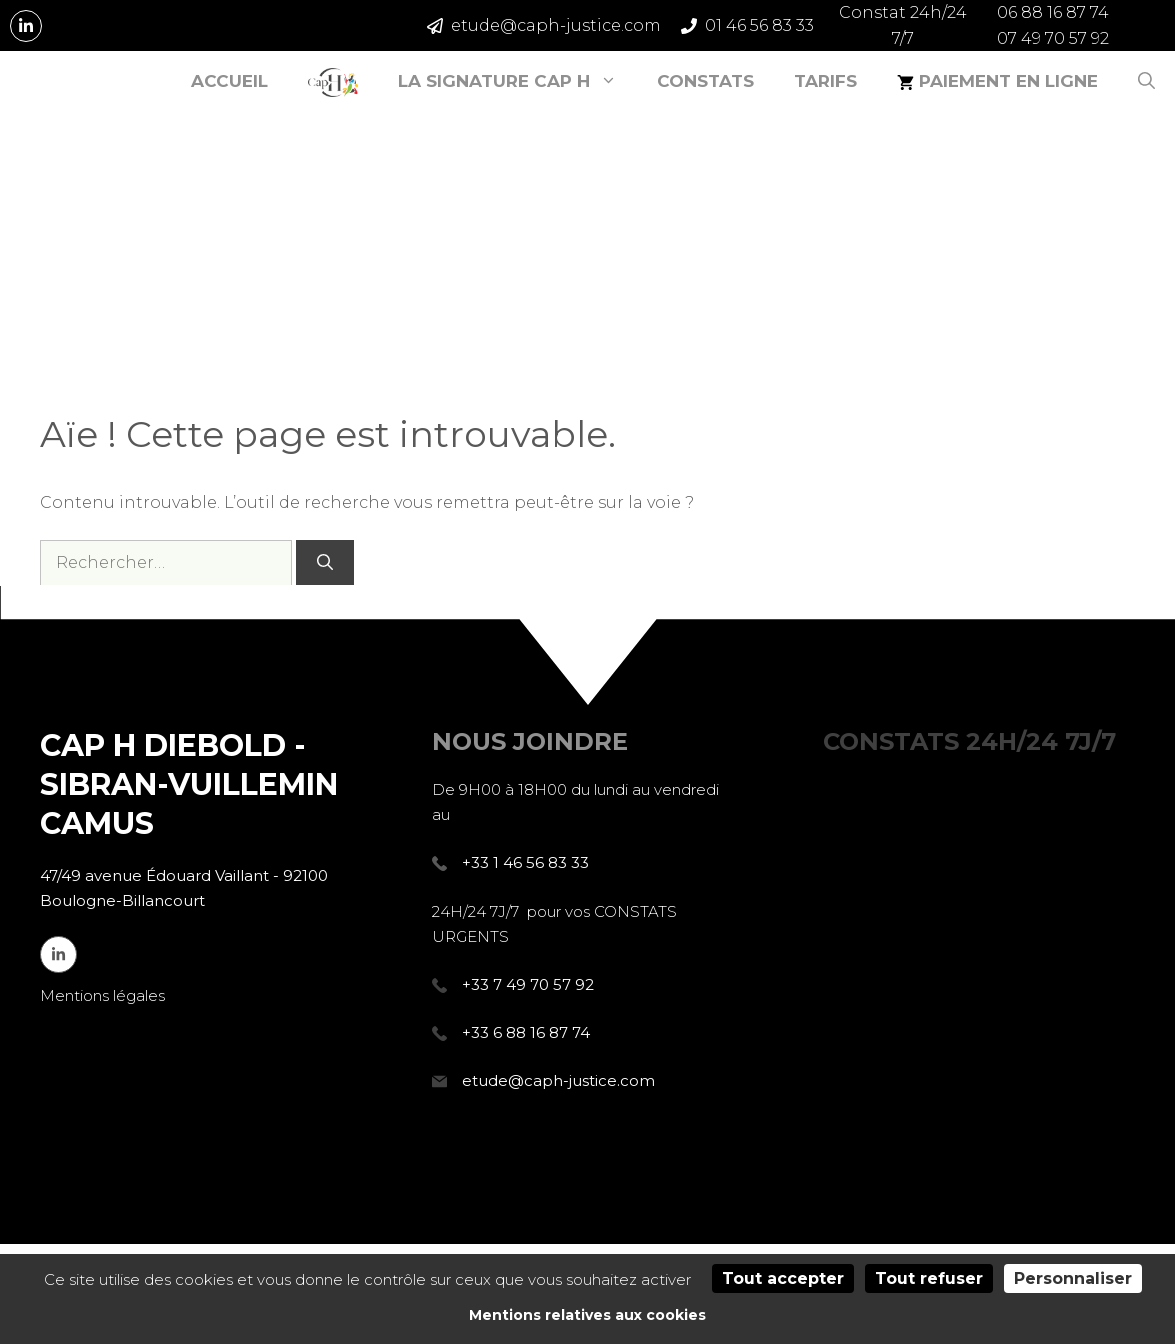 This screenshot has width=1175, height=1344. I want to click on Mentions légales, so click(102, 995).